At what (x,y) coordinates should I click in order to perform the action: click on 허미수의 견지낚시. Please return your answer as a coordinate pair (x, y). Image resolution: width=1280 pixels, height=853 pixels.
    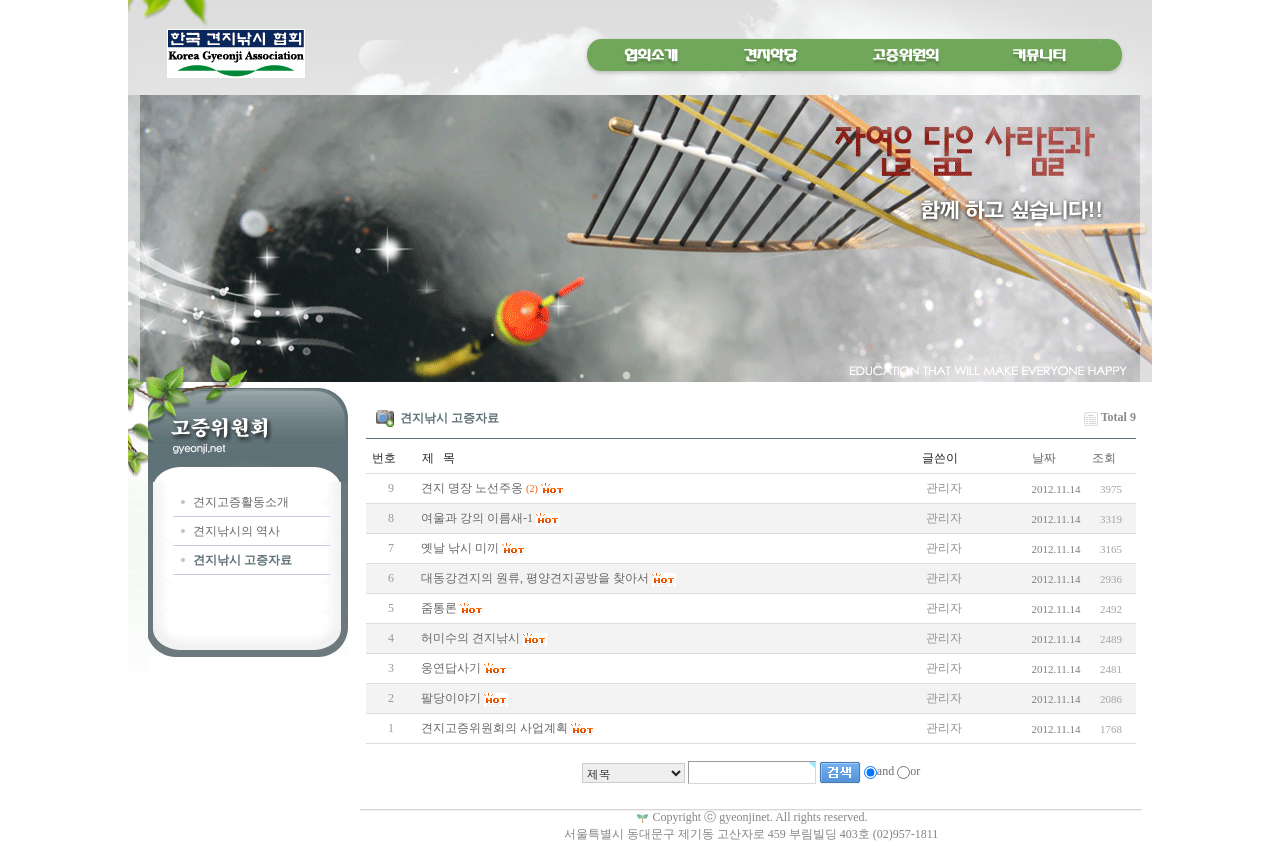
    Looking at the image, I should click on (470, 638).